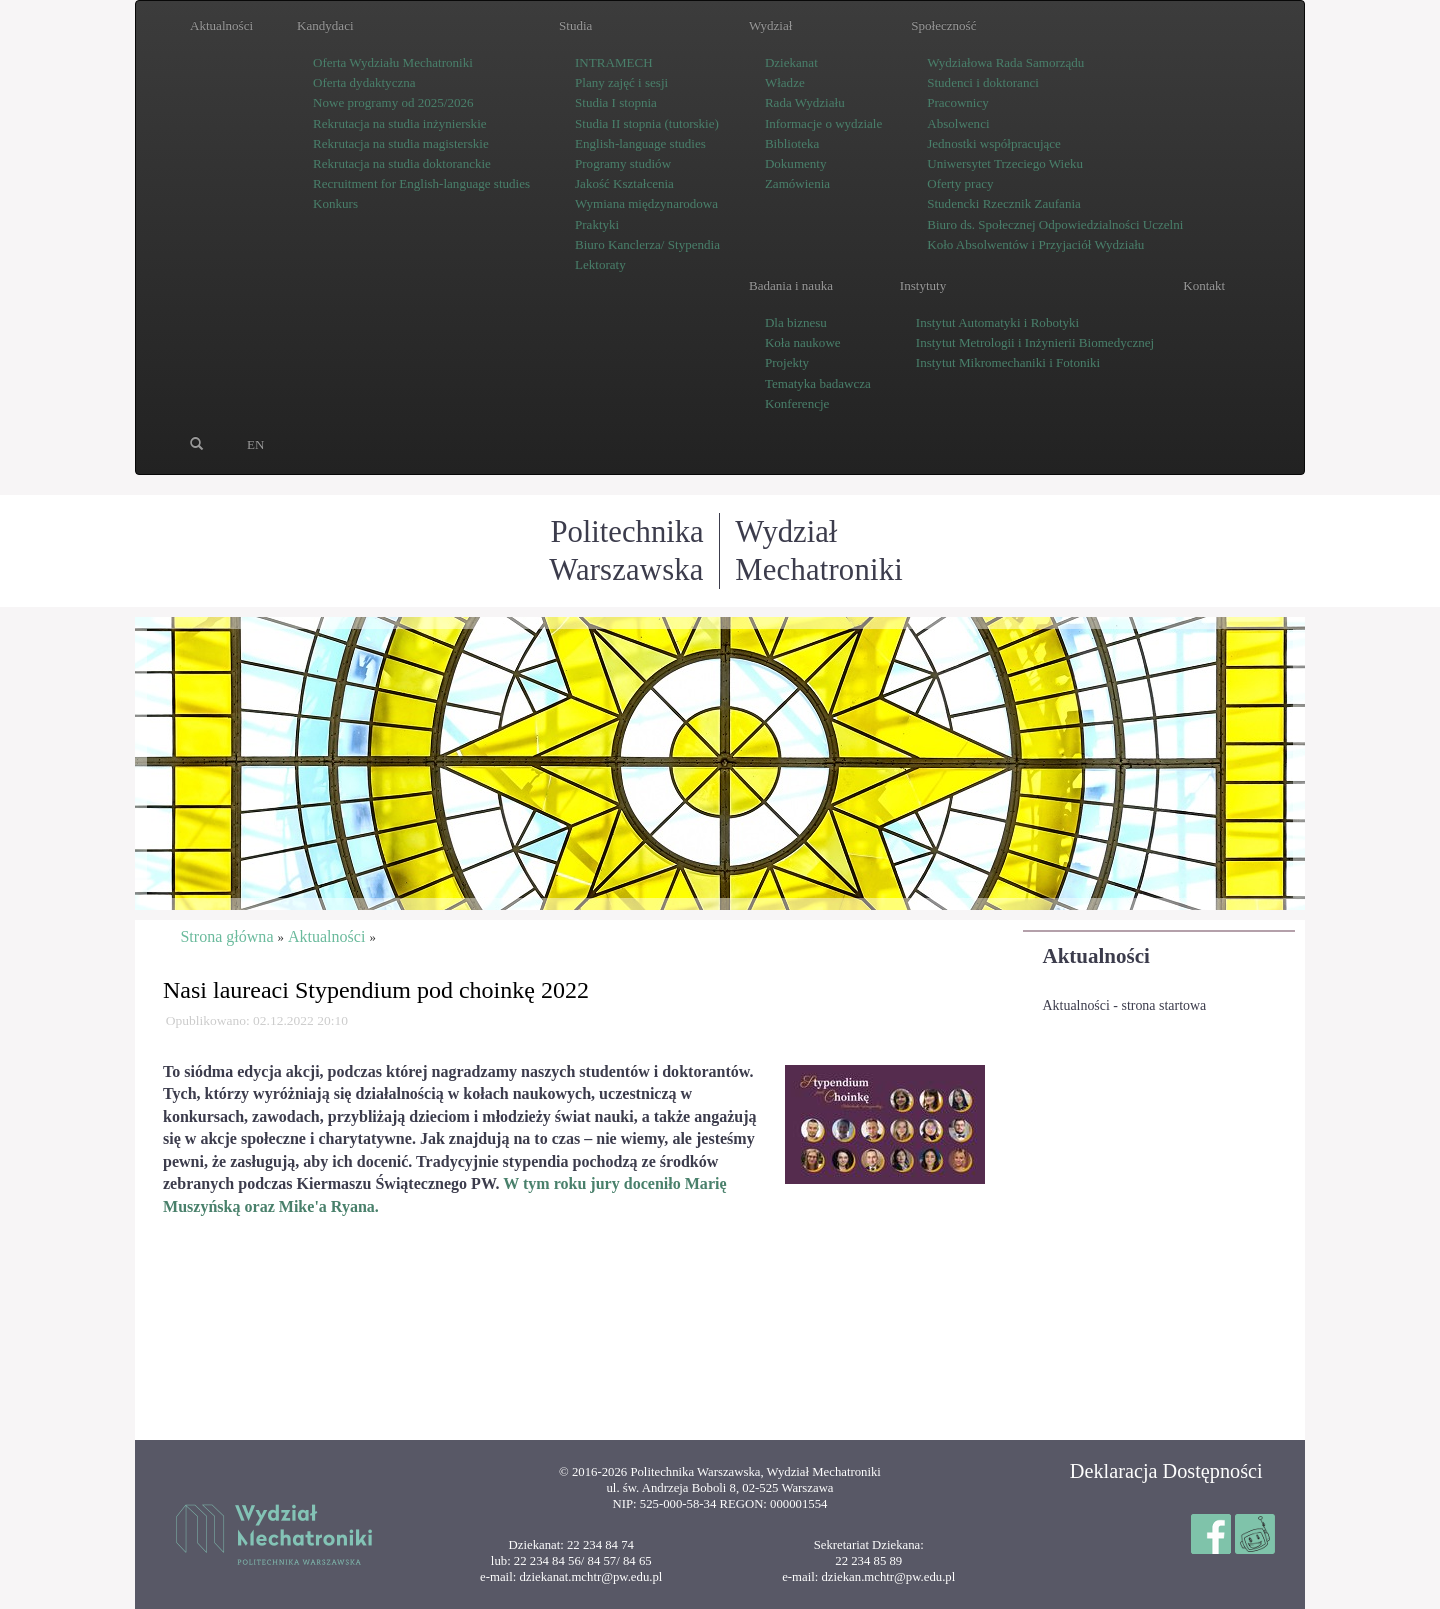 The height and width of the screenshot is (1609, 1440). What do you see at coordinates (226, 936) in the screenshot?
I see `Strona główna` at bounding box center [226, 936].